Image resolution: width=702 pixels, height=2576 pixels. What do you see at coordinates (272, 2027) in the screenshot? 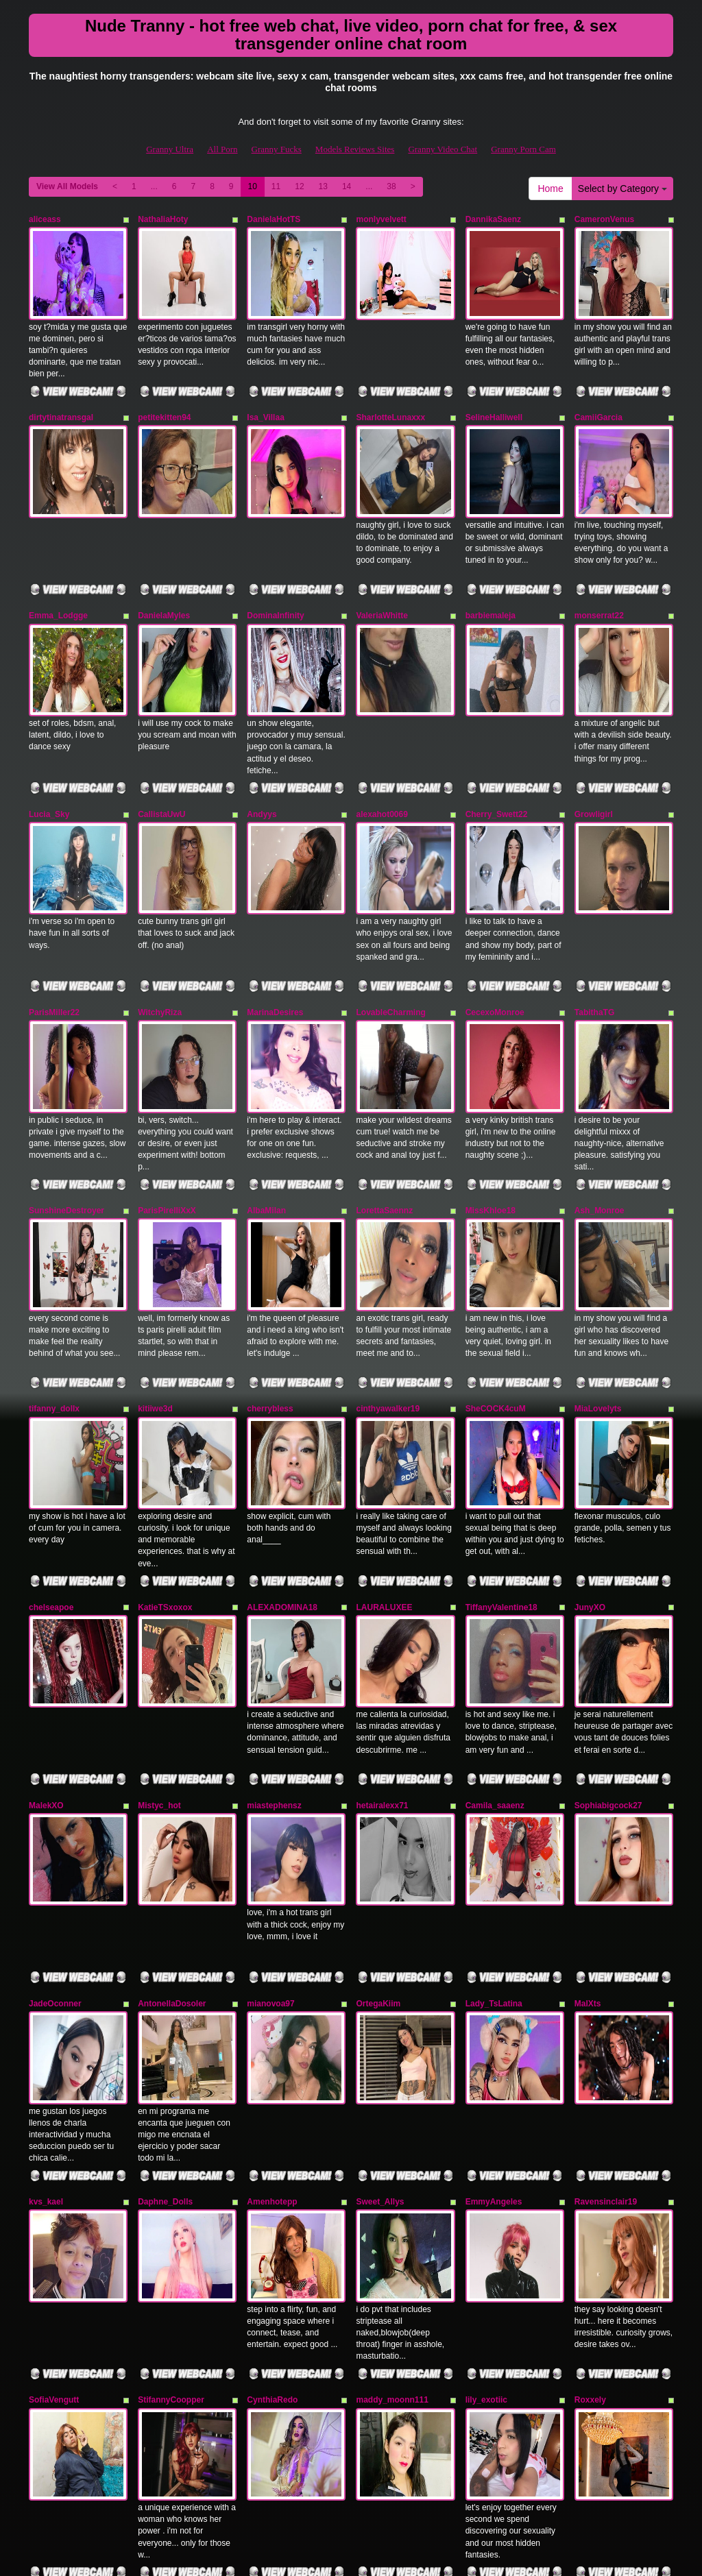
I see `Amenhotepp` at bounding box center [272, 2027].